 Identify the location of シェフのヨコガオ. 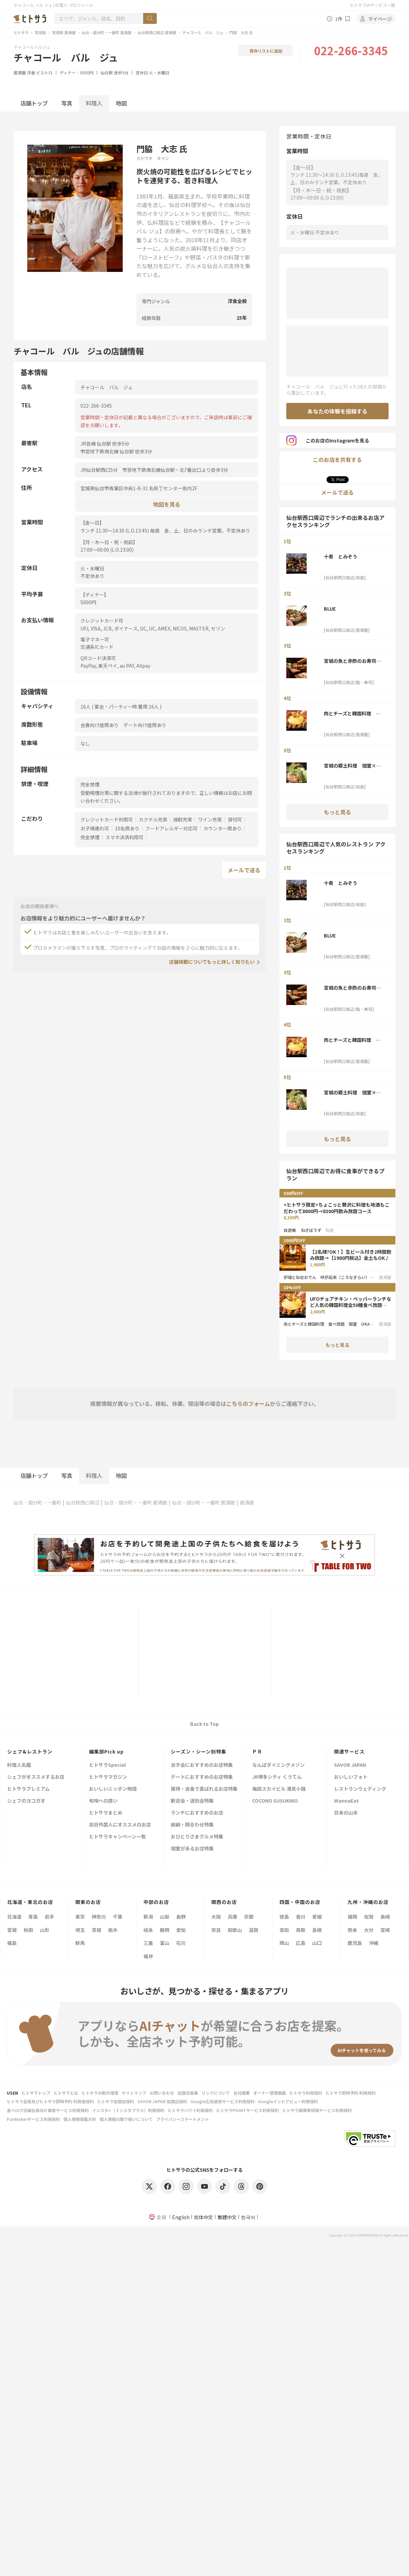
(26, 1801).